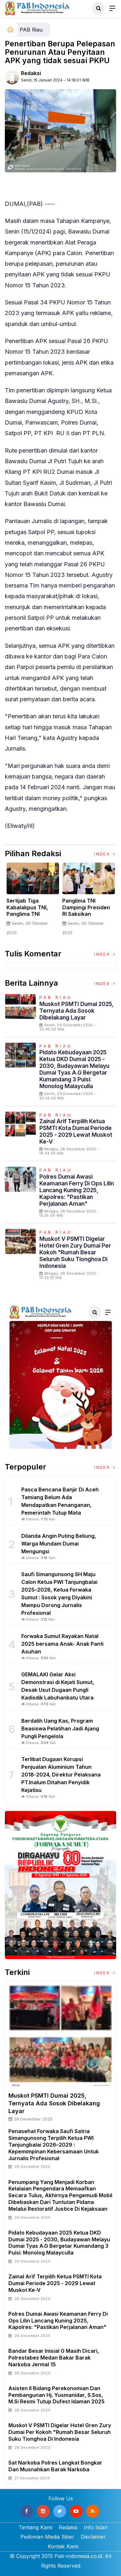 This screenshot has height=2576, width=121. What do you see at coordinates (95, 2527) in the screenshot?
I see `Info Iklan` at bounding box center [95, 2527].